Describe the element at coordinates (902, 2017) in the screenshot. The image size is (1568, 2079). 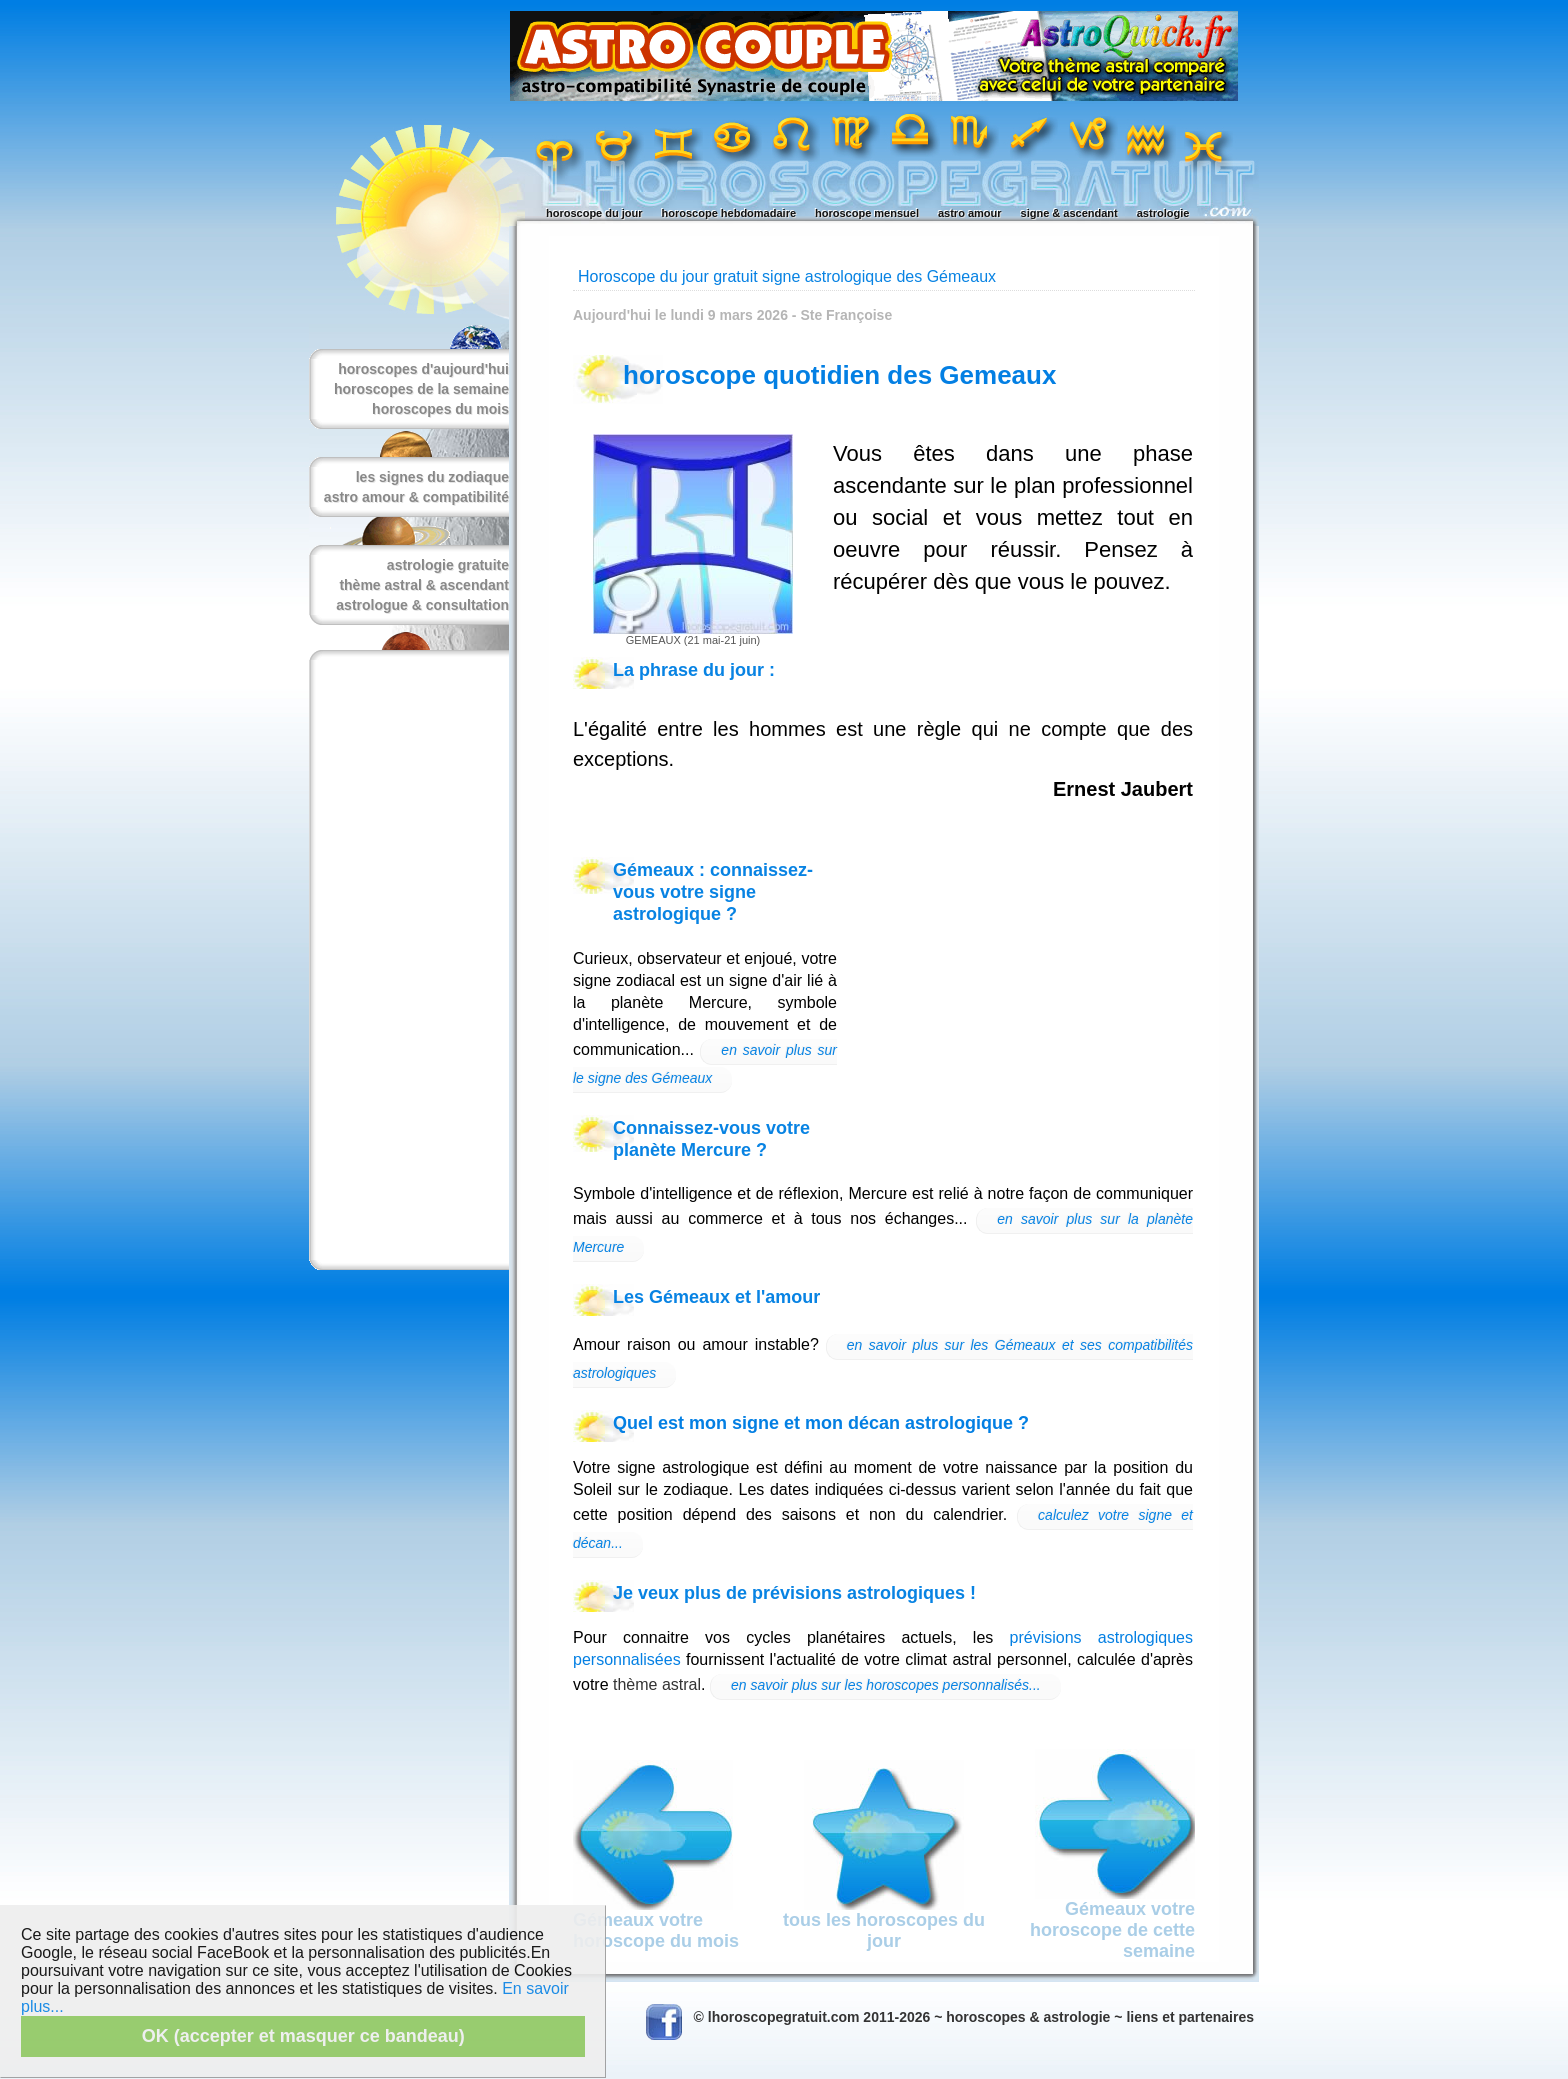
I see `© lhoroscopegratuit.com 2011-2026 ~ horoscopes & astrologie` at that location.